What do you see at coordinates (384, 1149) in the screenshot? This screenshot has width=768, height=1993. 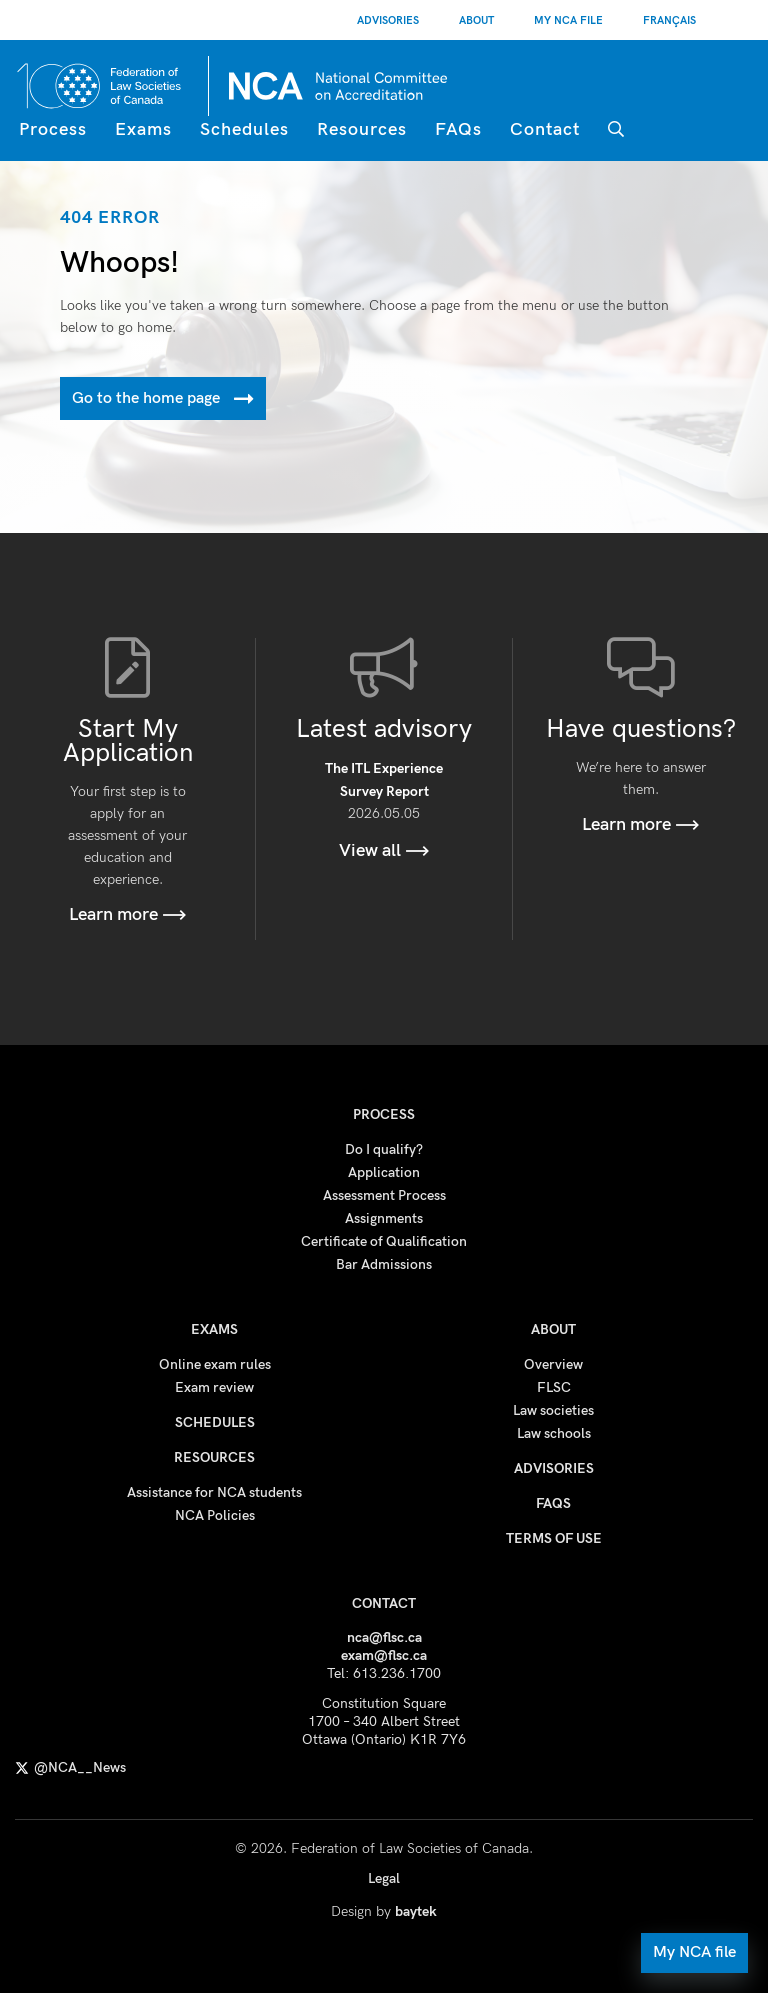 I see `Do I qualify?` at bounding box center [384, 1149].